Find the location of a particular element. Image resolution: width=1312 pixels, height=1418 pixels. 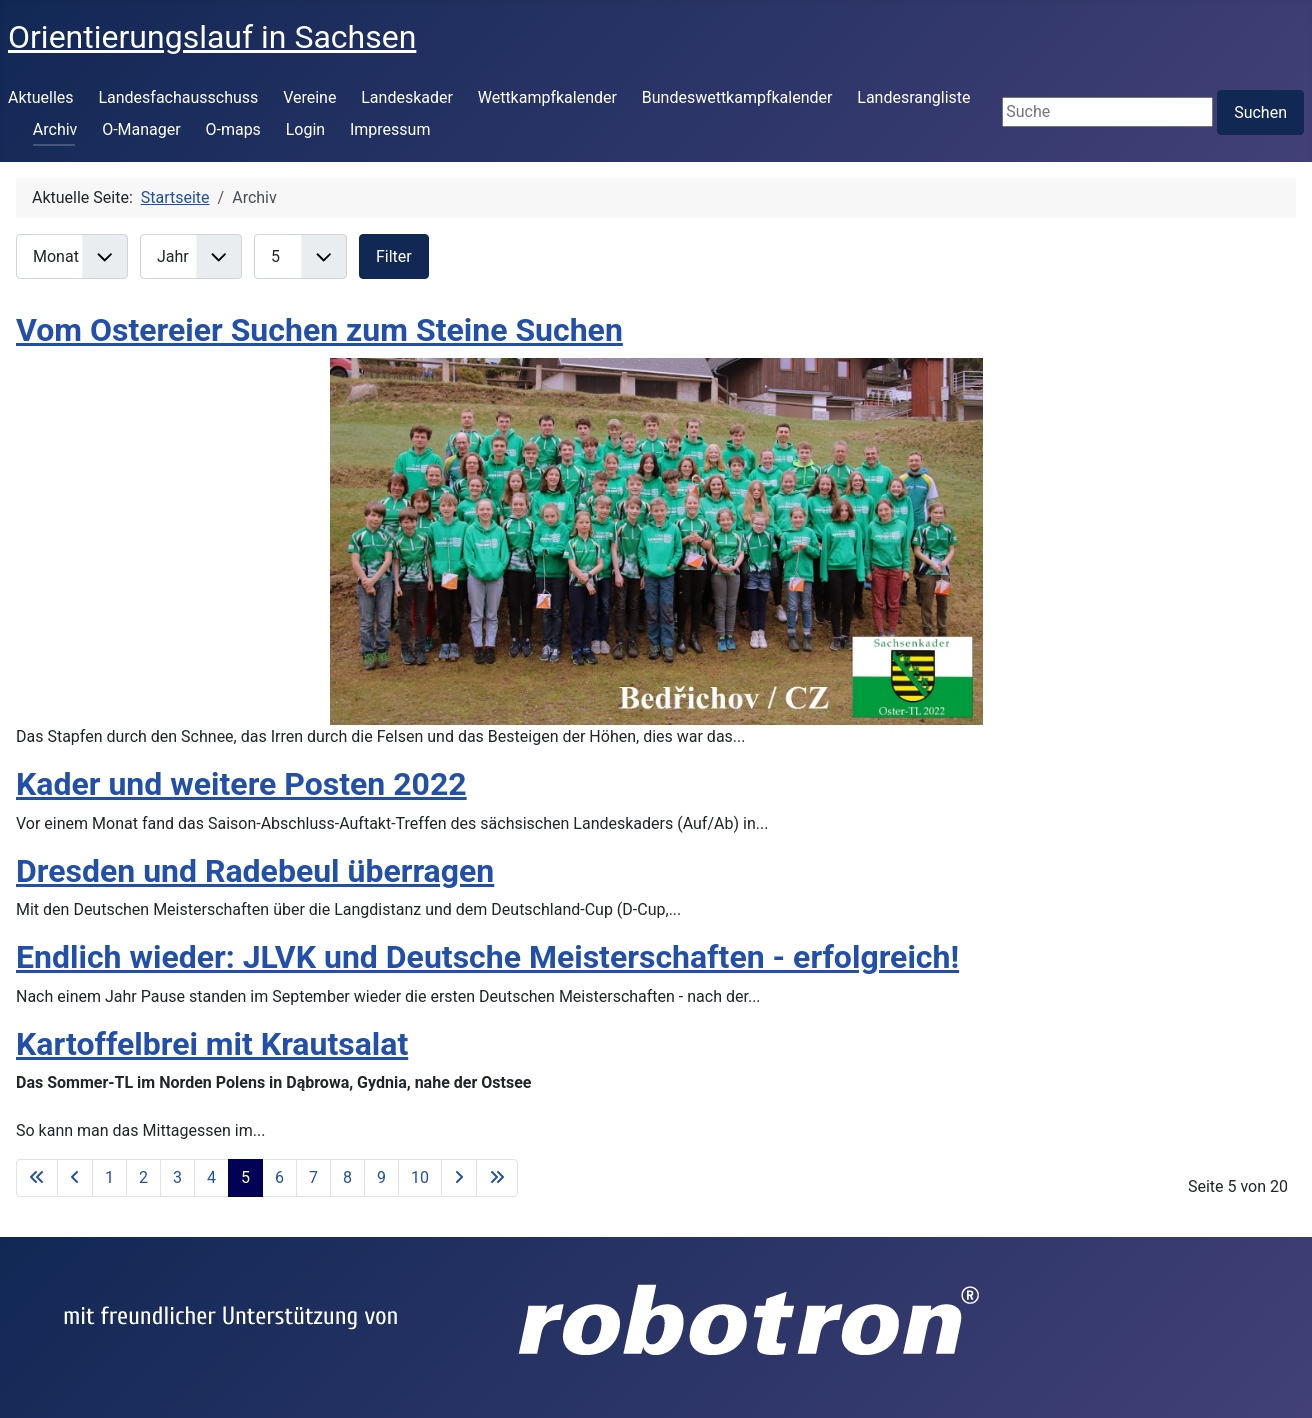

2 [Gehe zur Seite 2] is located at coordinates (143, 1177).